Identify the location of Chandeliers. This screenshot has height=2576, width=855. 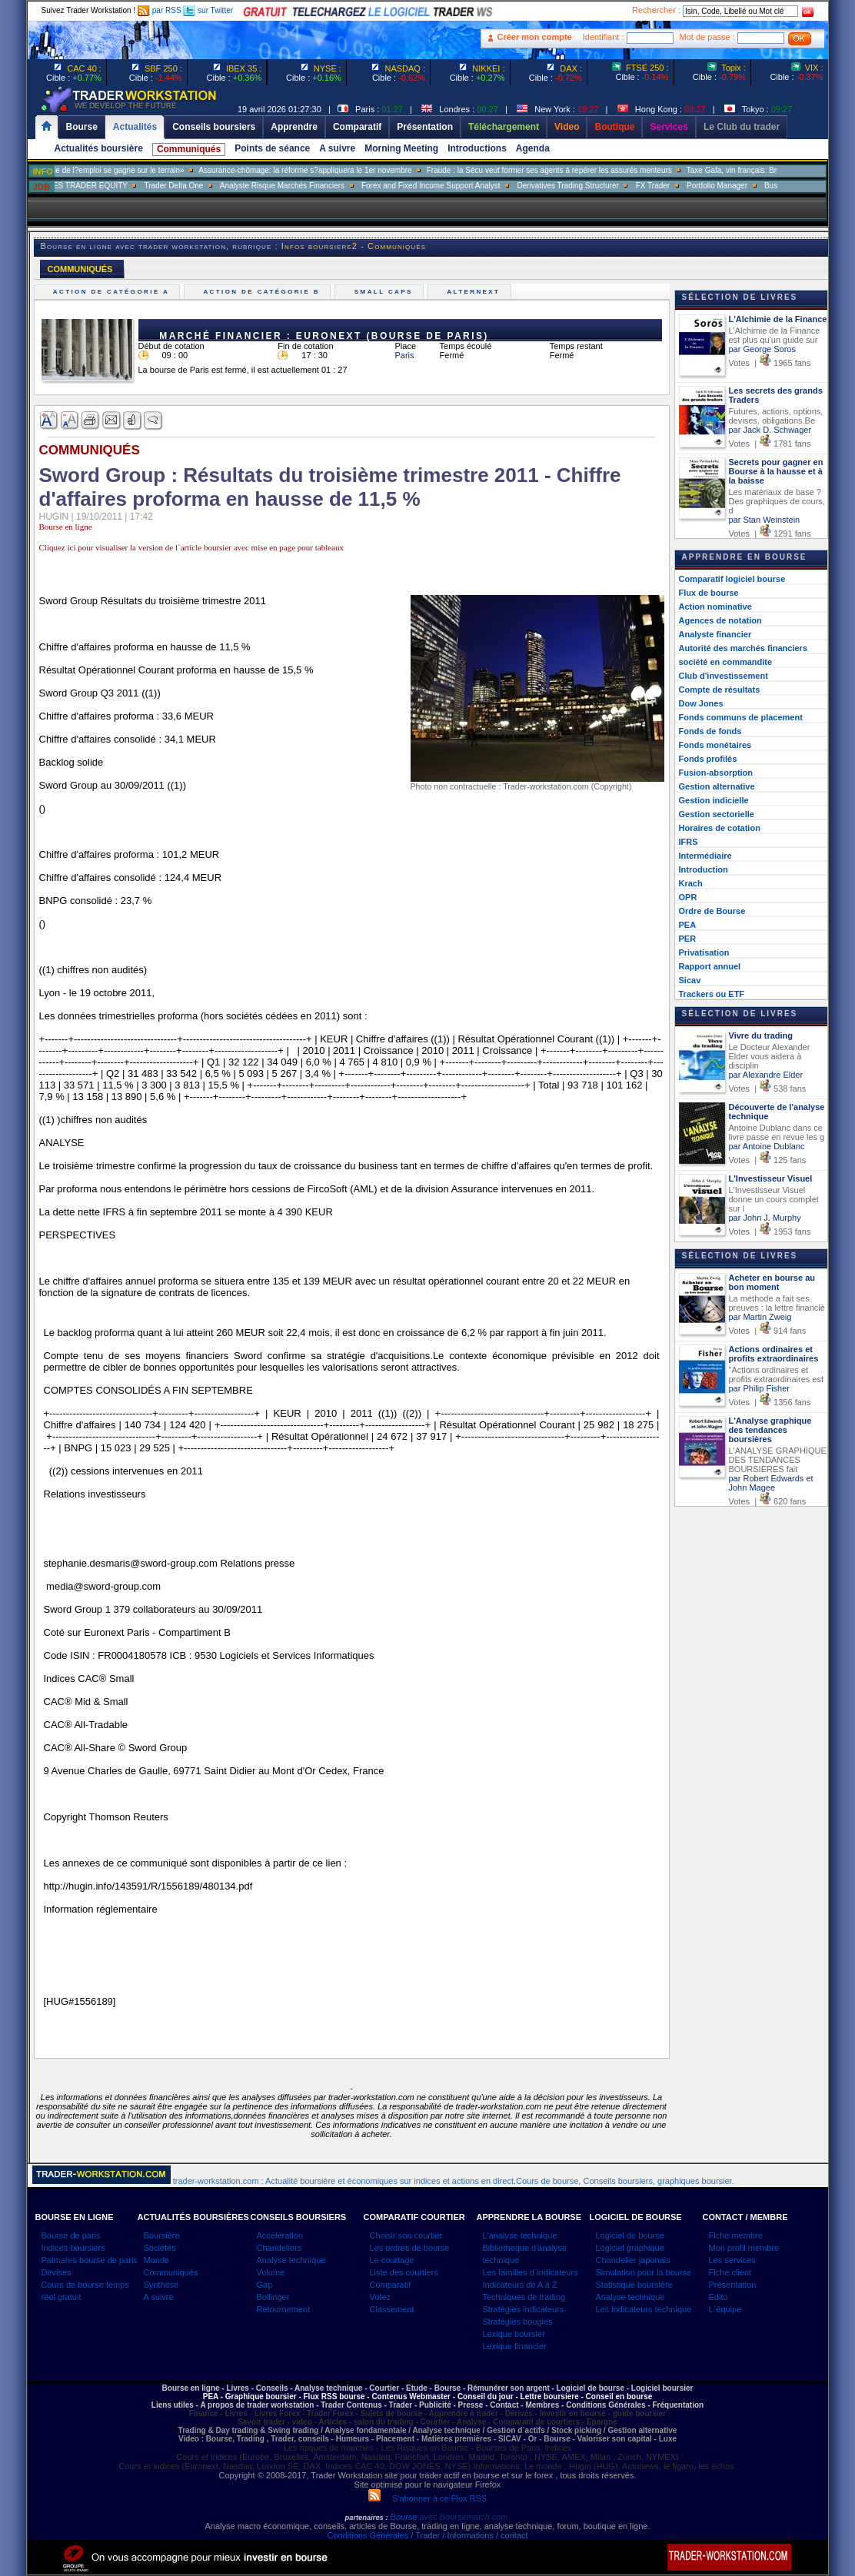
(279, 2247).